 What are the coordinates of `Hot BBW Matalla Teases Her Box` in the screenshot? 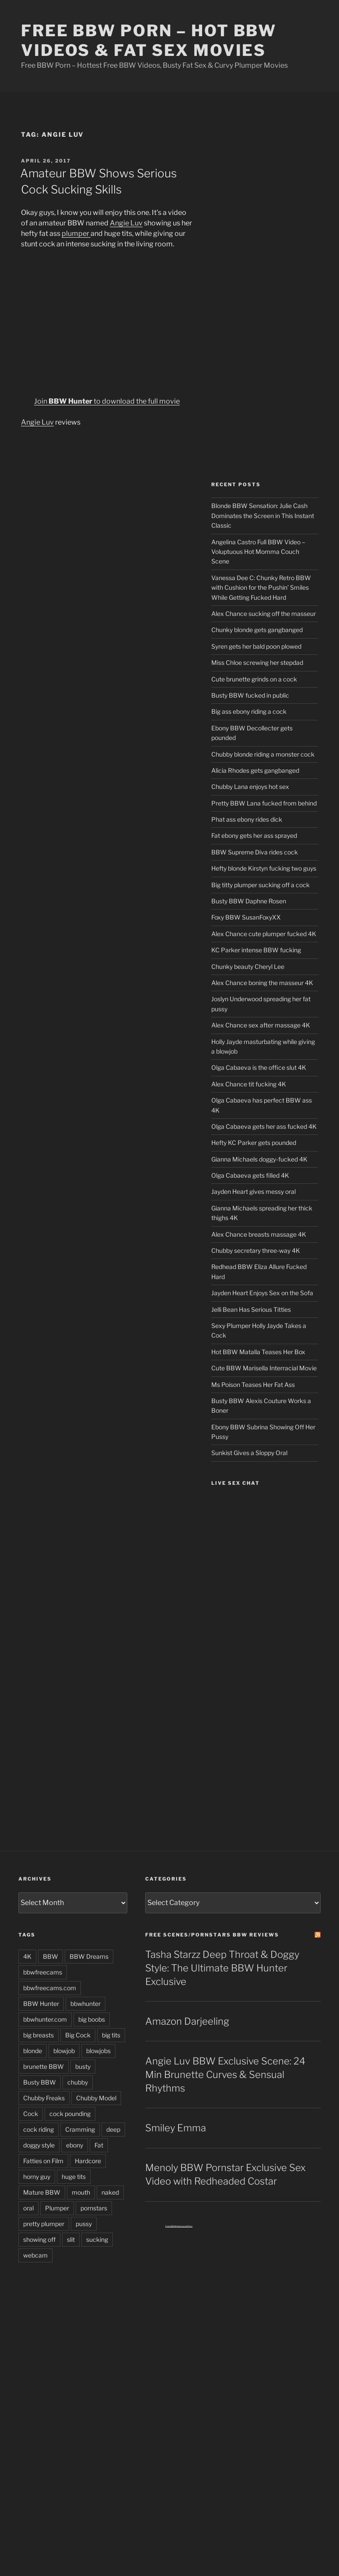 It's located at (258, 1351).